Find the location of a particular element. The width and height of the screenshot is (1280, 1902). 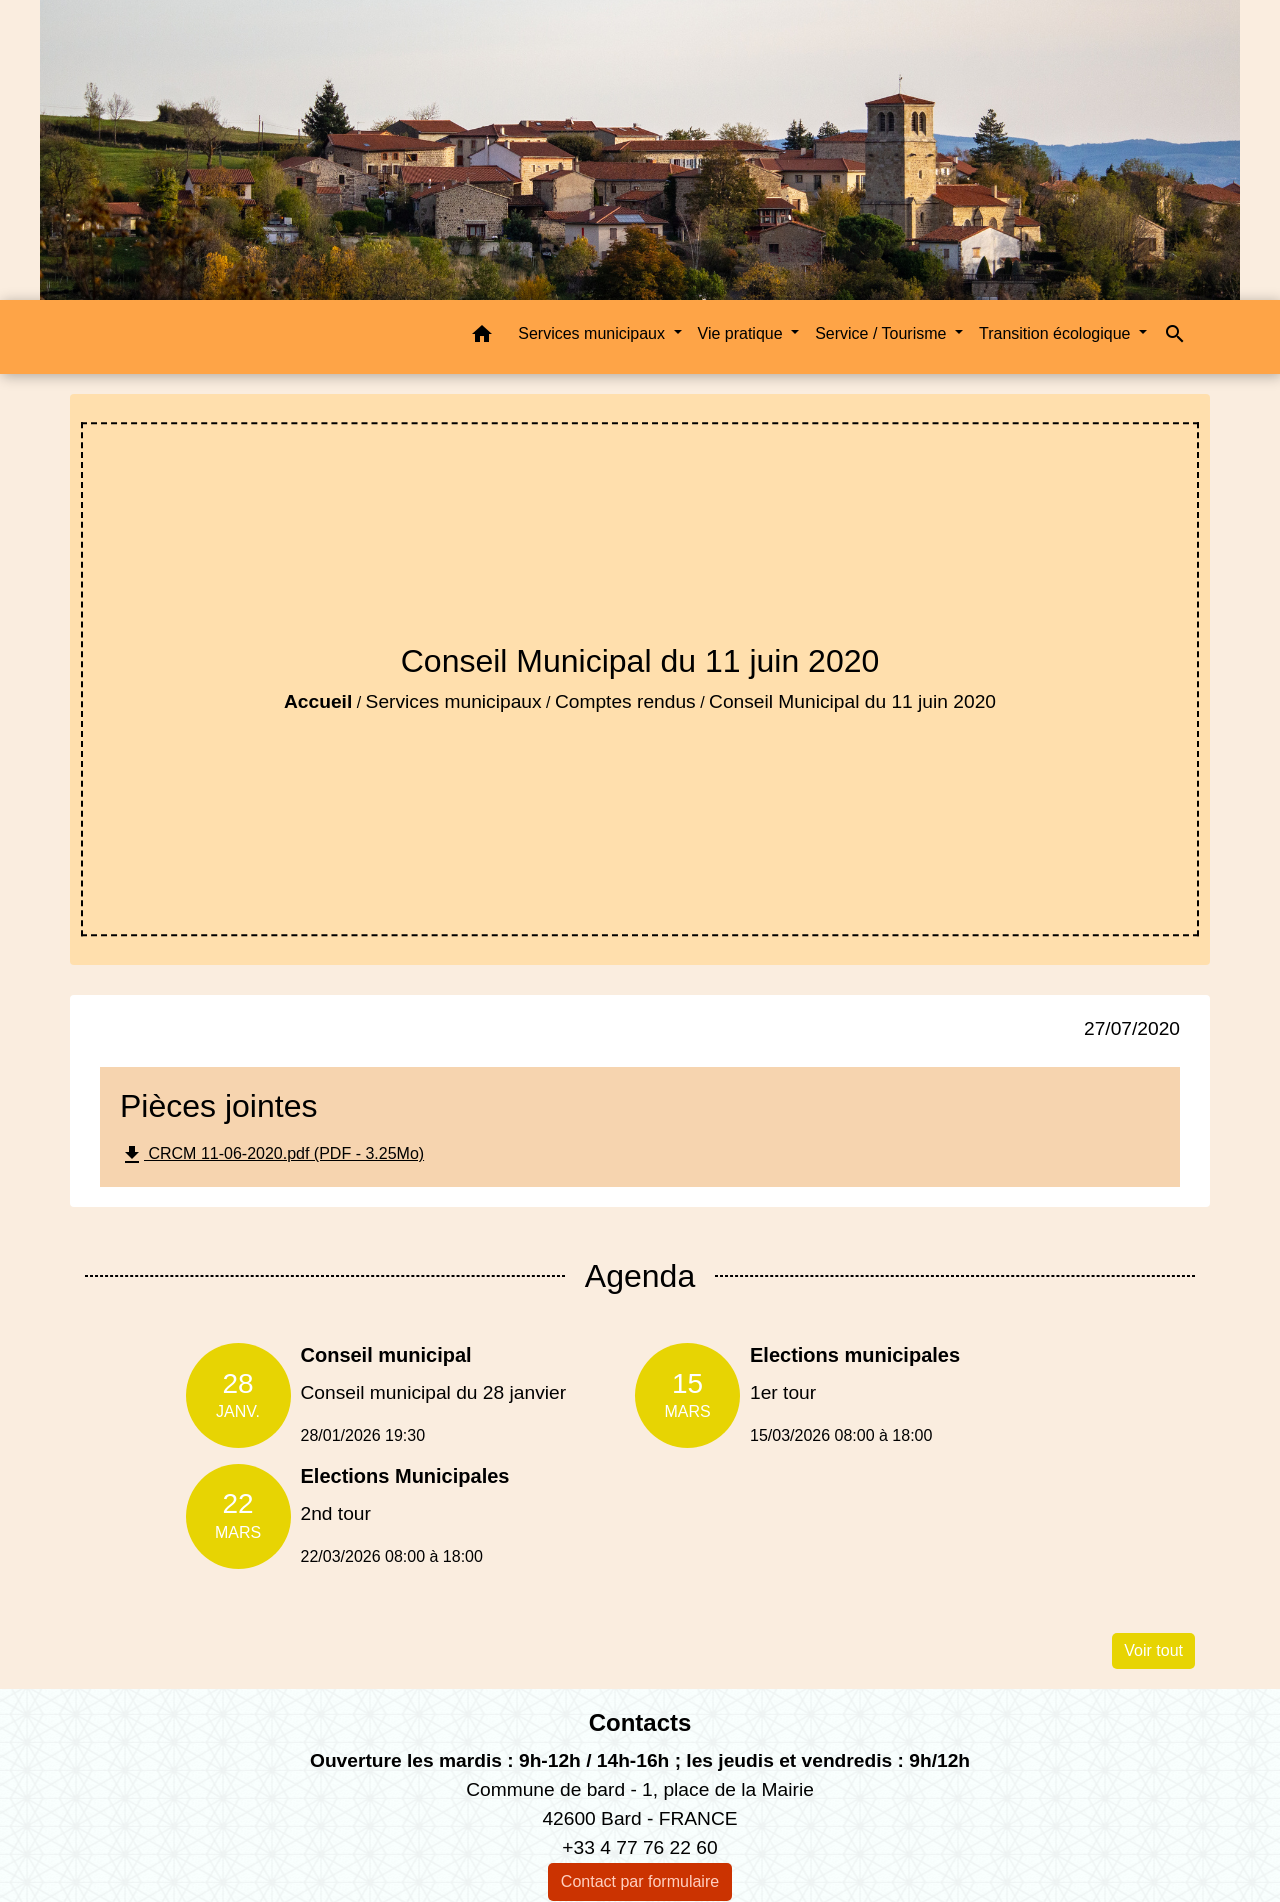

CRCM 11-06-2020.pdf (PDF - 3.25Mo) is located at coordinates (272, 1155).